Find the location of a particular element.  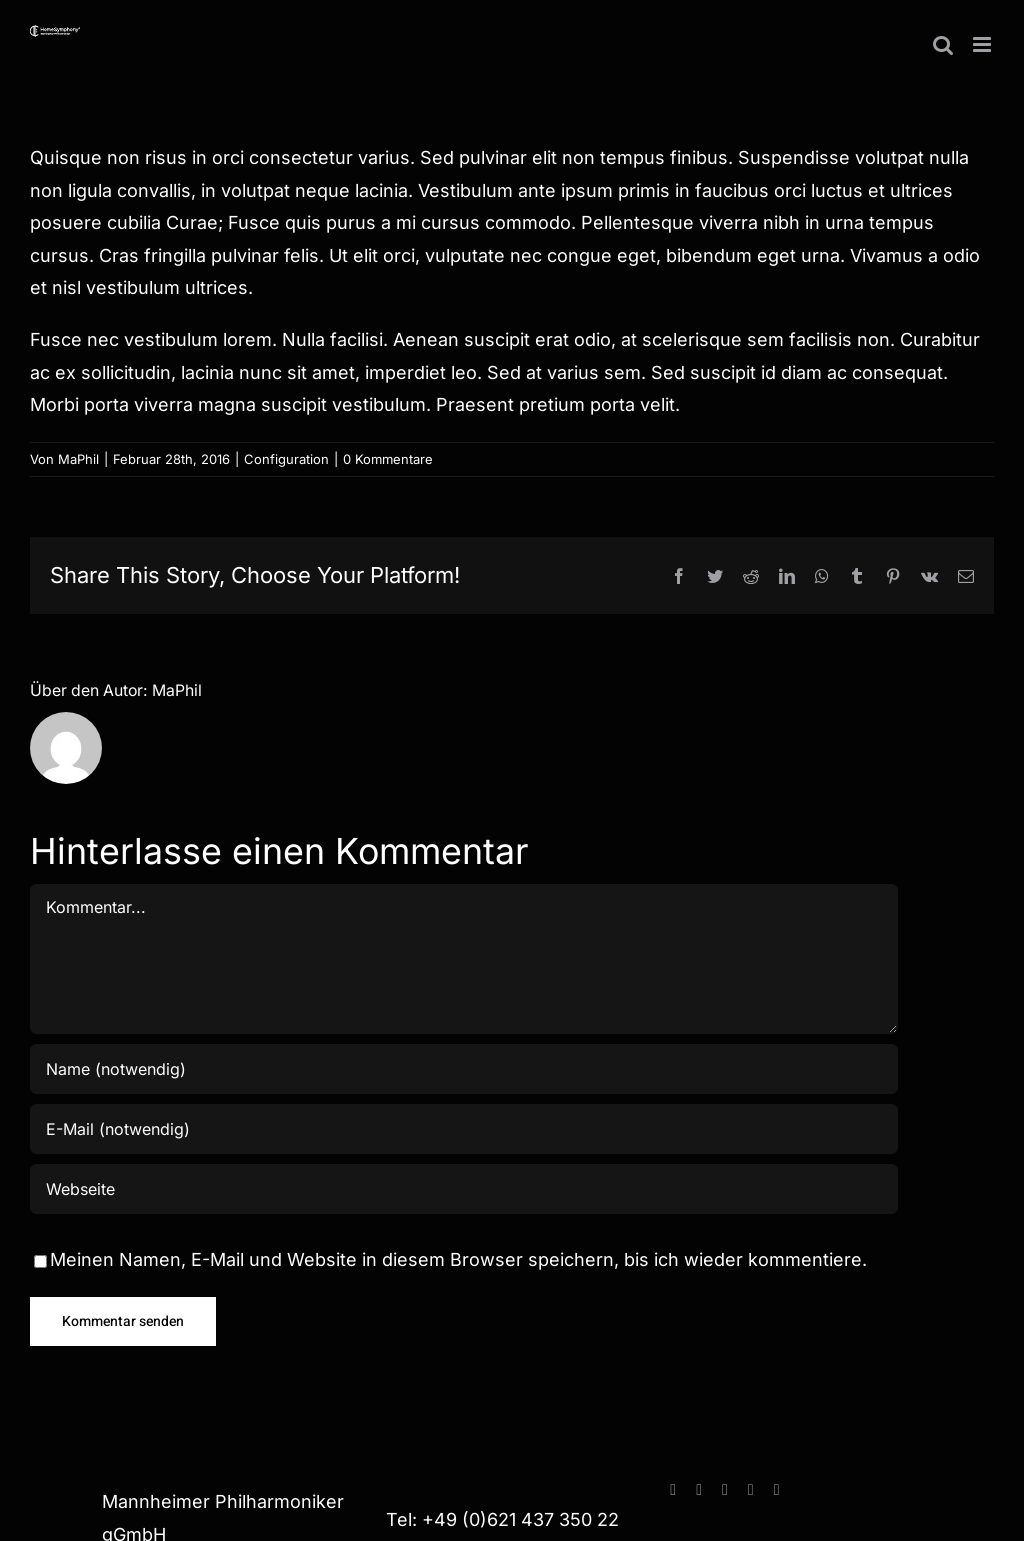

Configuration is located at coordinates (286, 459).